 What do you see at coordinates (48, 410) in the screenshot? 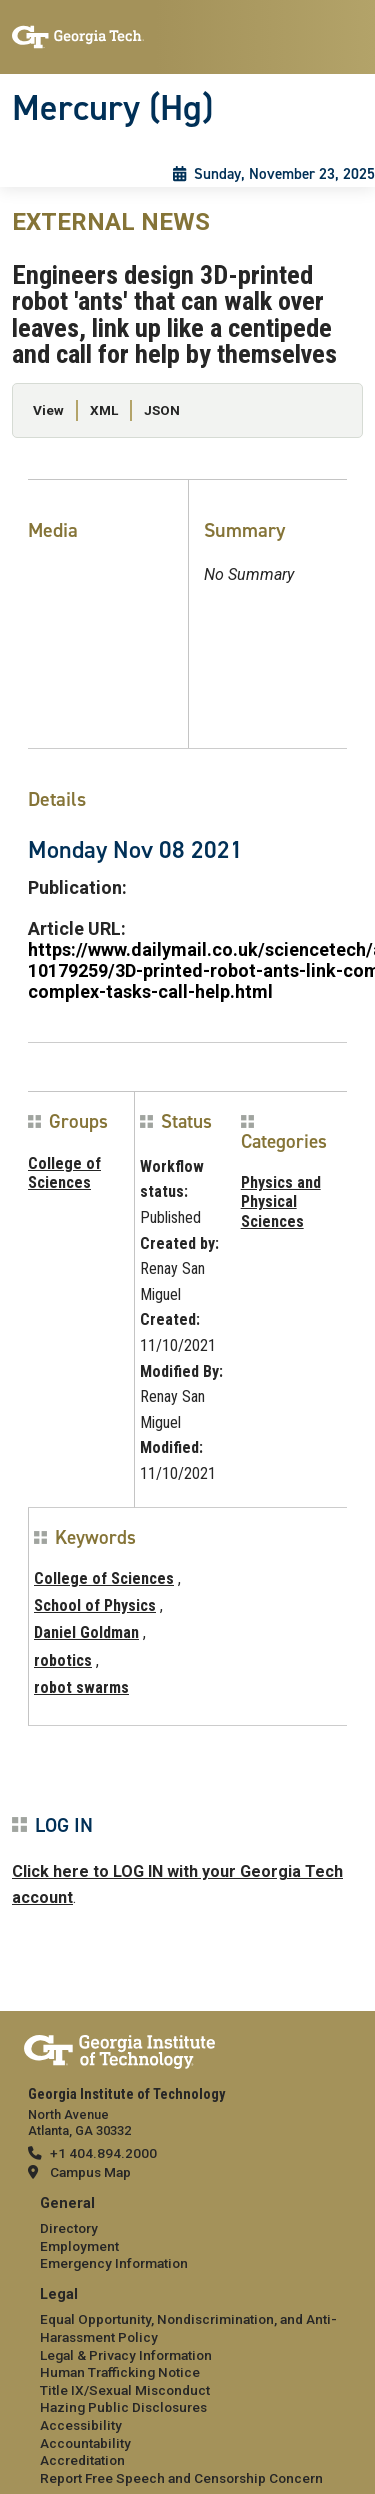
I see `View` at bounding box center [48, 410].